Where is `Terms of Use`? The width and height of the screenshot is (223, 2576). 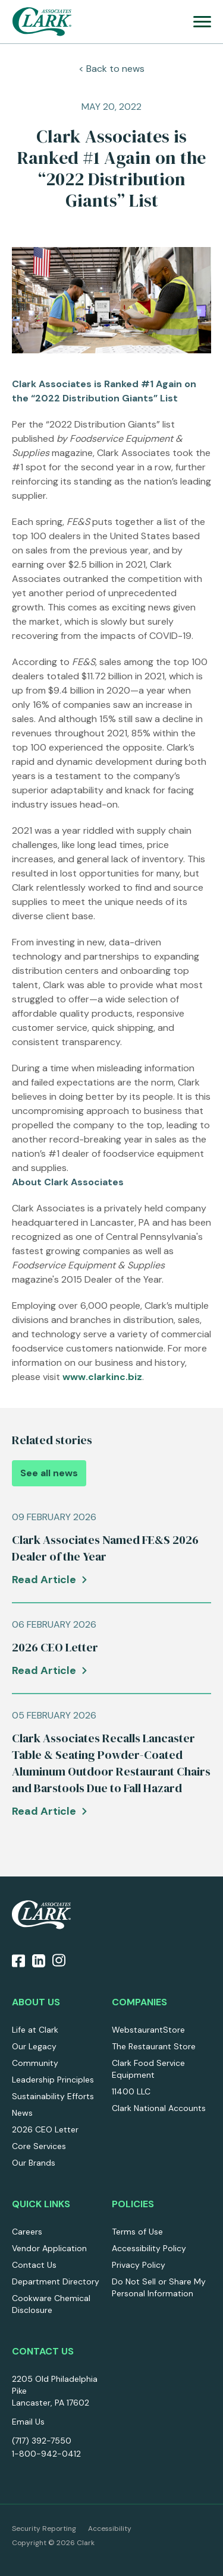
Terms of Use is located at coordinates (137, 2231).